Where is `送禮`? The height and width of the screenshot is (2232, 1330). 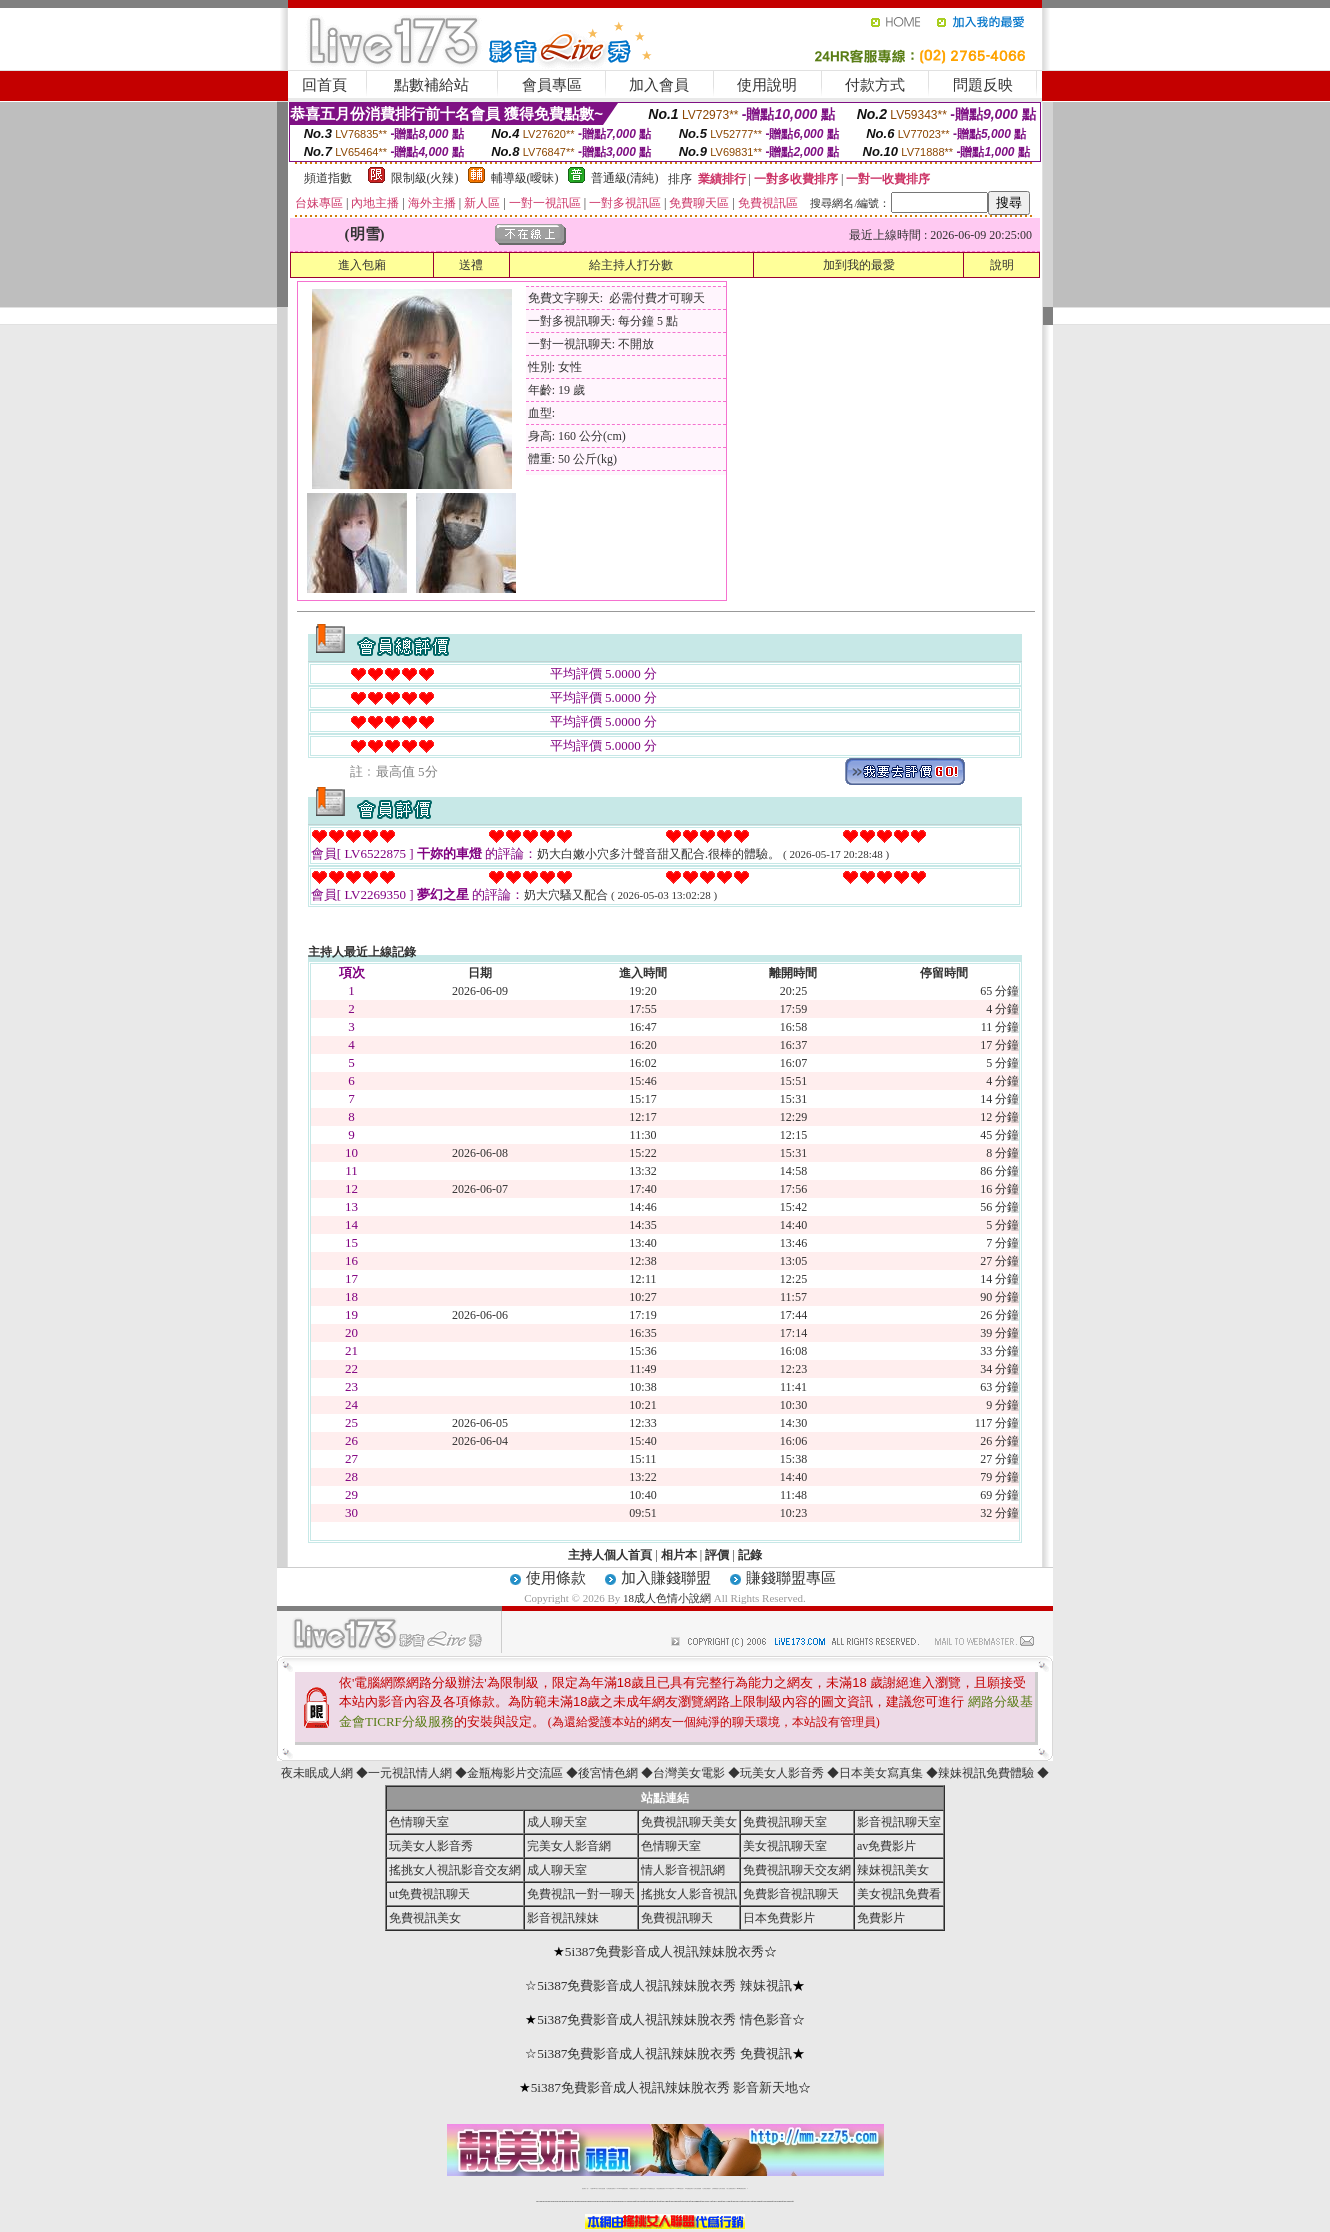
送禮 is located at coordinates (471, 265).